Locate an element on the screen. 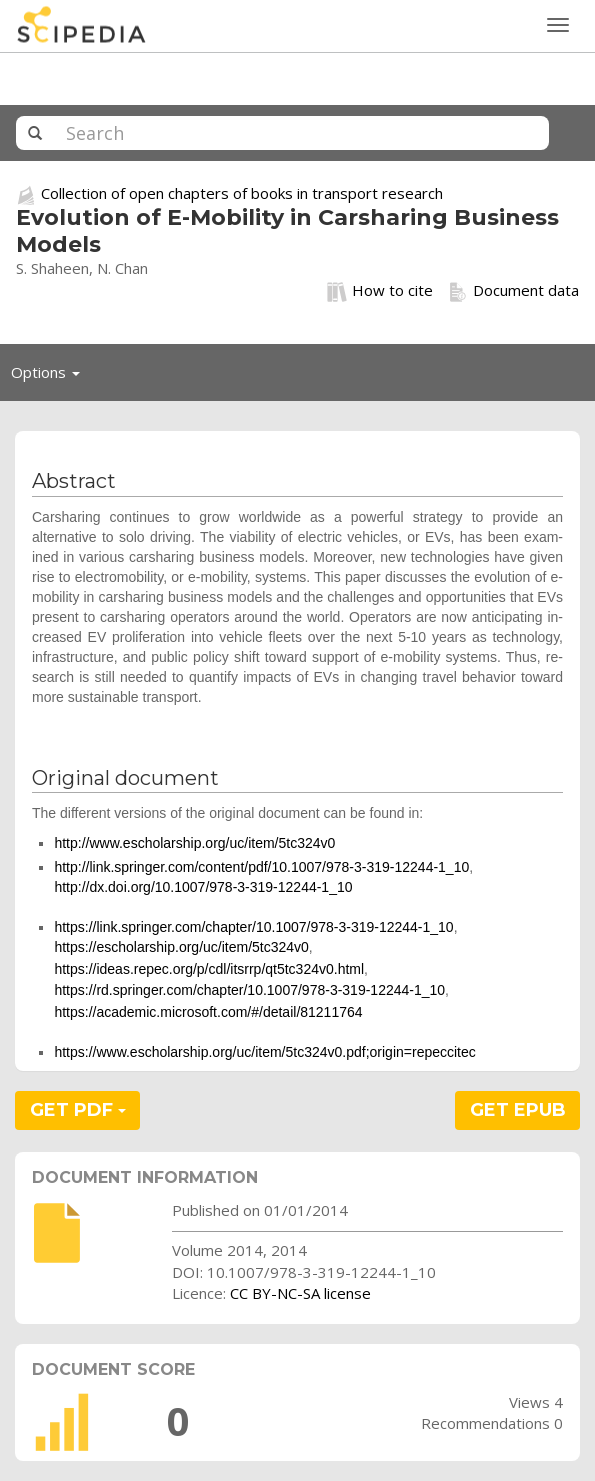 The height and width of the screenshot is (1481, 595). https://www.escholarship.org/uc/item/5tc324v0.pdf;origin=repeccitec is located at coordinates (264, 1052).